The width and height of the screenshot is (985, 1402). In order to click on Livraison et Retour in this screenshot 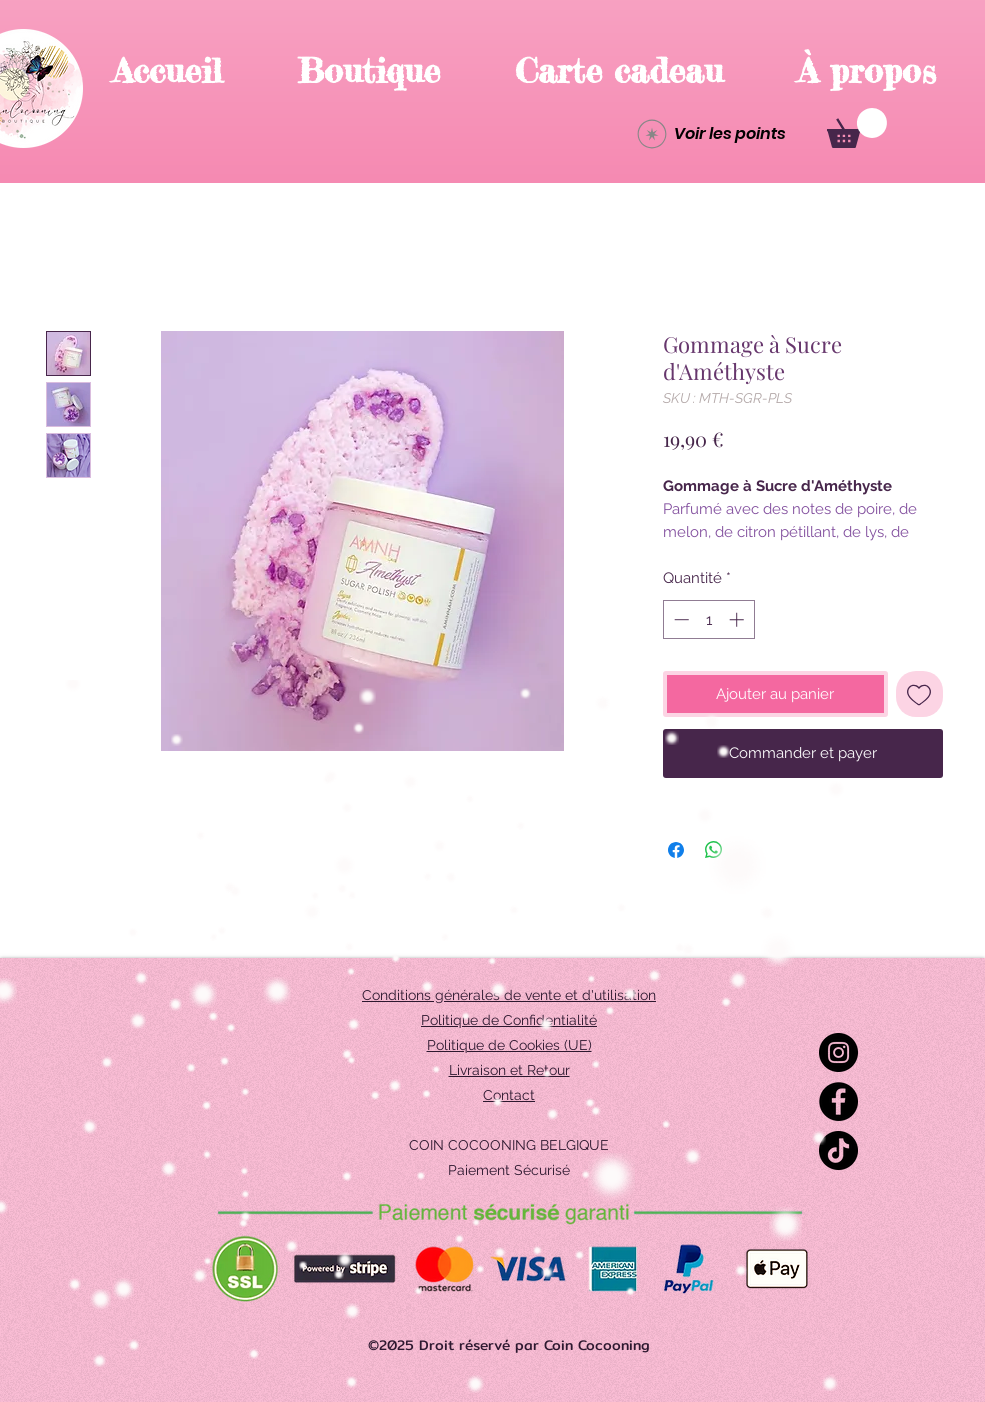, I will do `click(509, 1070)`.